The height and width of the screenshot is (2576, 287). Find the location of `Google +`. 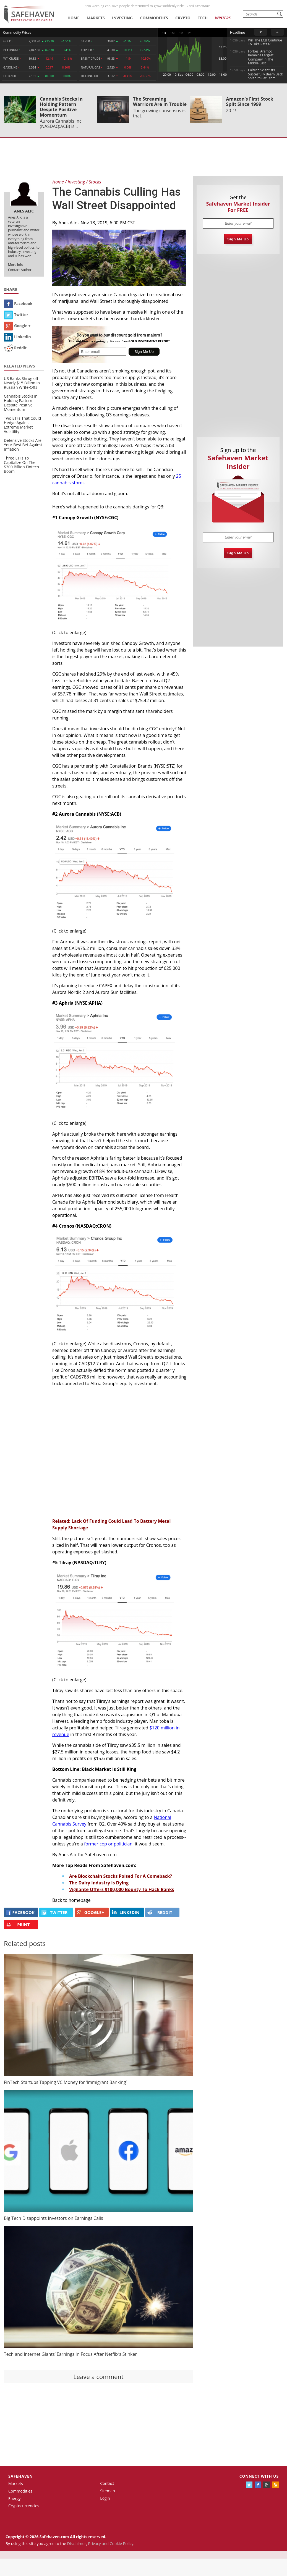

Google + is located at coordinates (17, 325).